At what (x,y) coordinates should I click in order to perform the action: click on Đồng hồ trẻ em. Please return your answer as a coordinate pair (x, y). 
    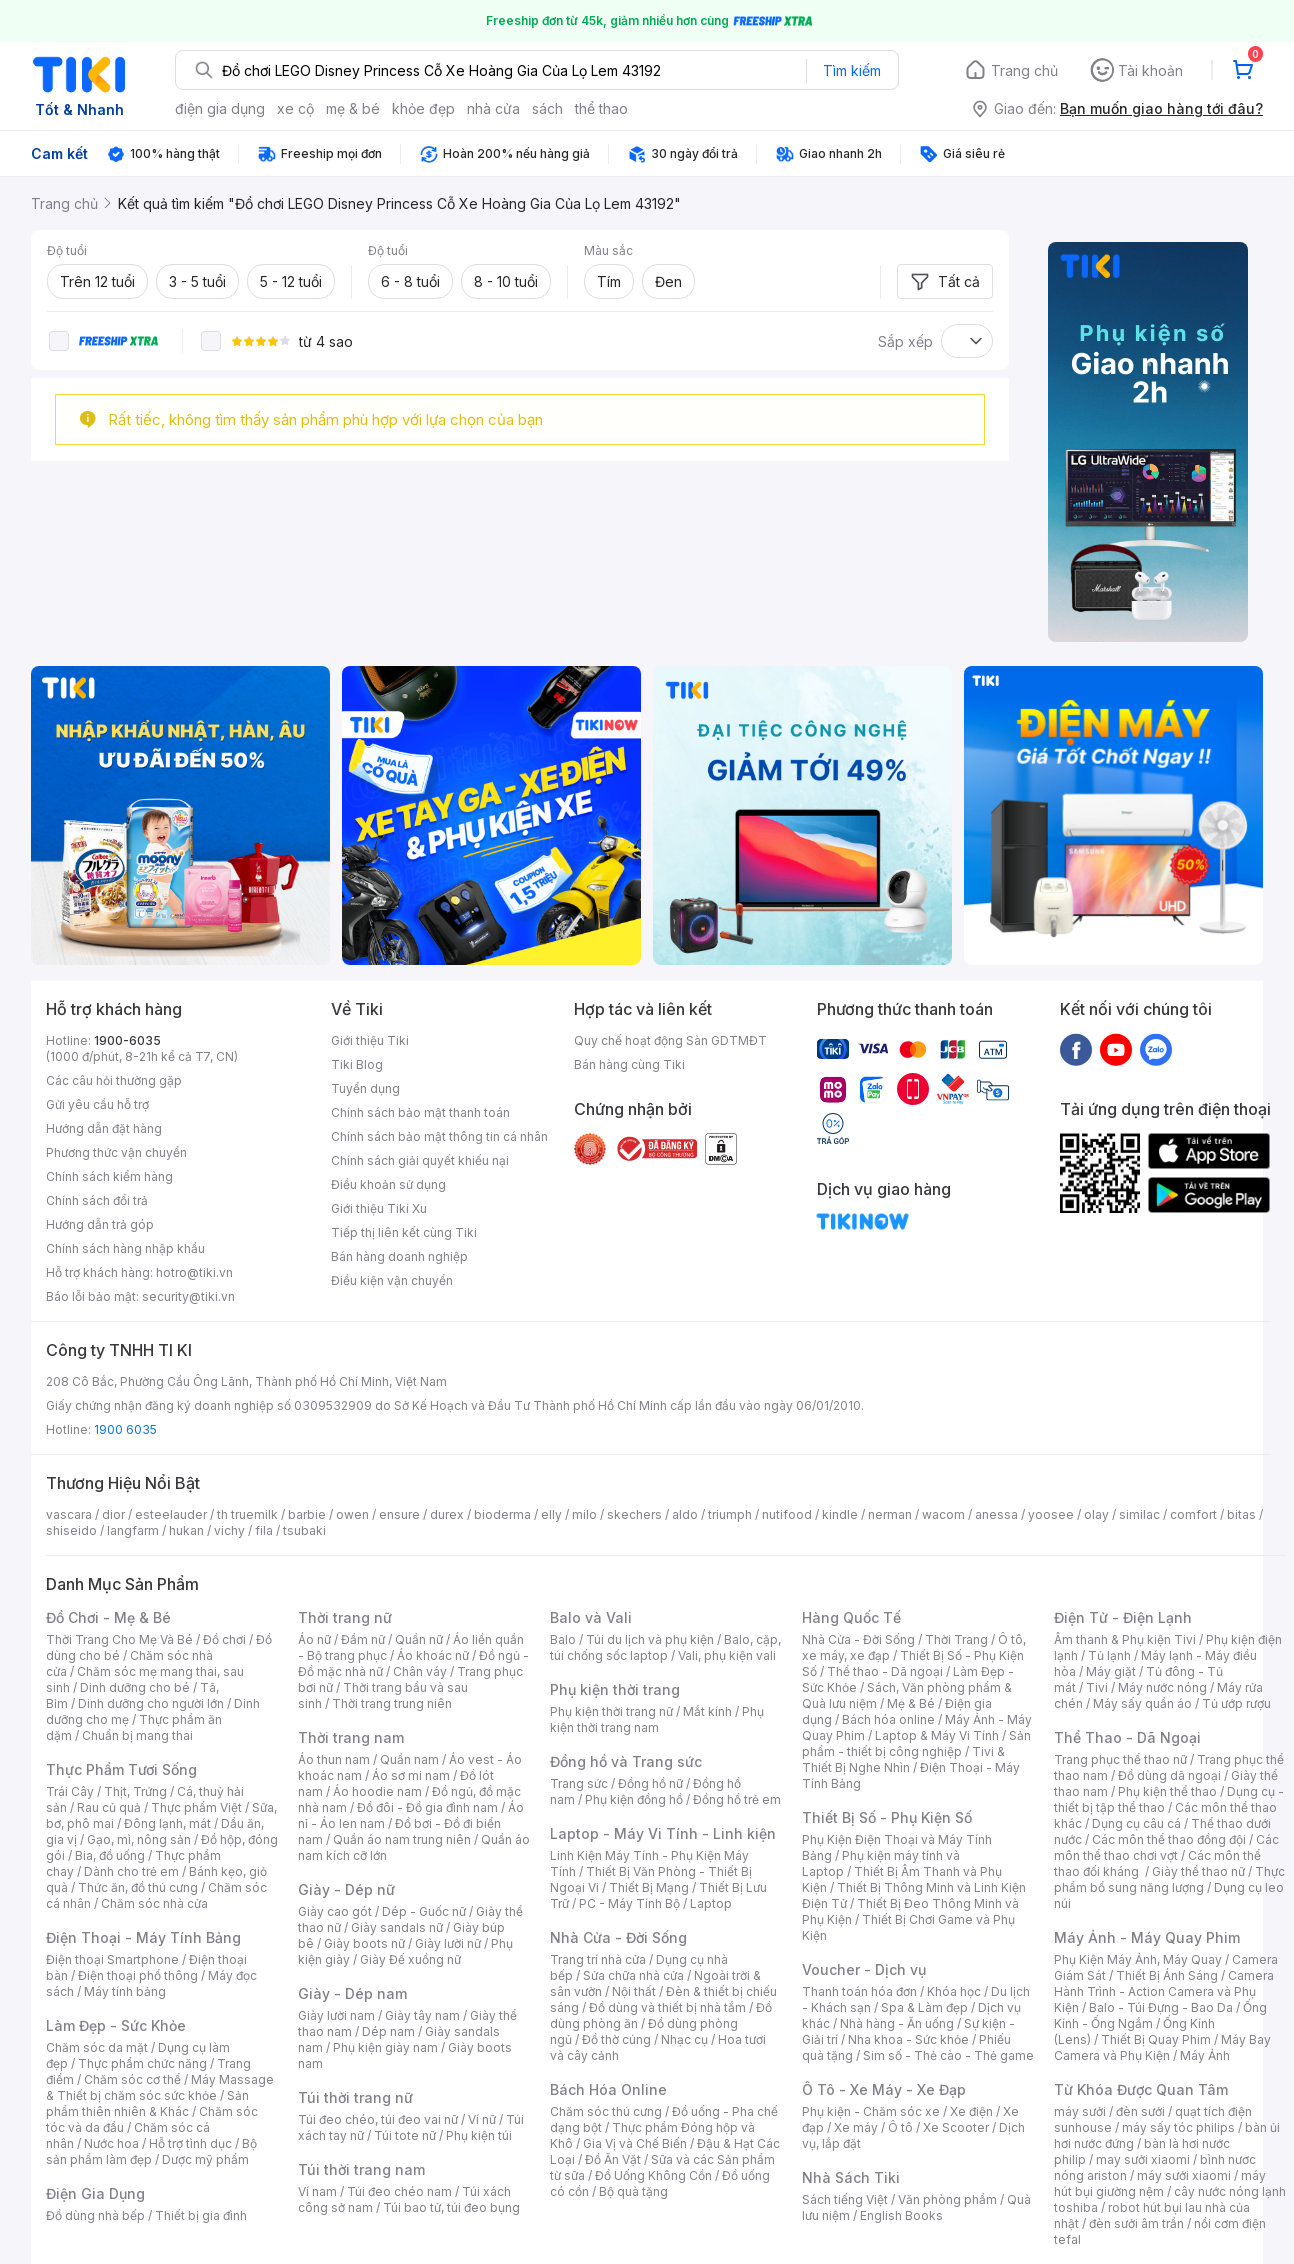
    Looking at the image, I should click on (737, 1799).